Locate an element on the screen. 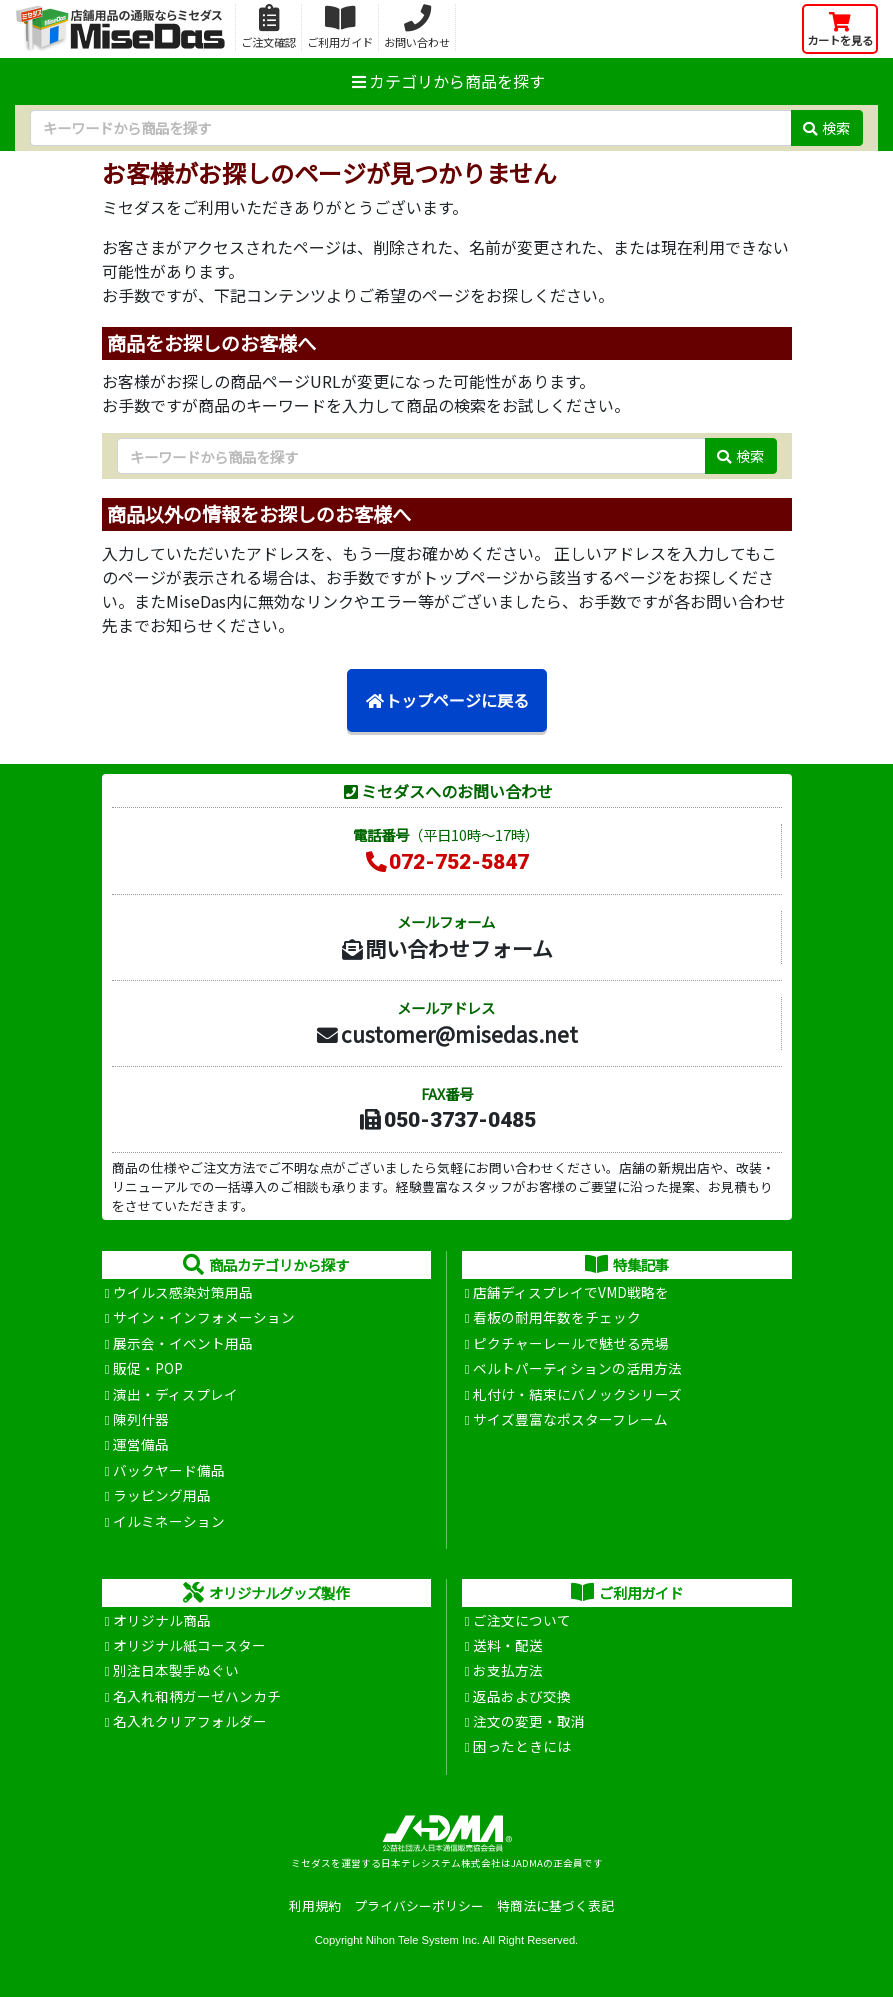 The width and height of the screenshot is (893, 1997). ご注文について is located at coordinates (522, 1620).